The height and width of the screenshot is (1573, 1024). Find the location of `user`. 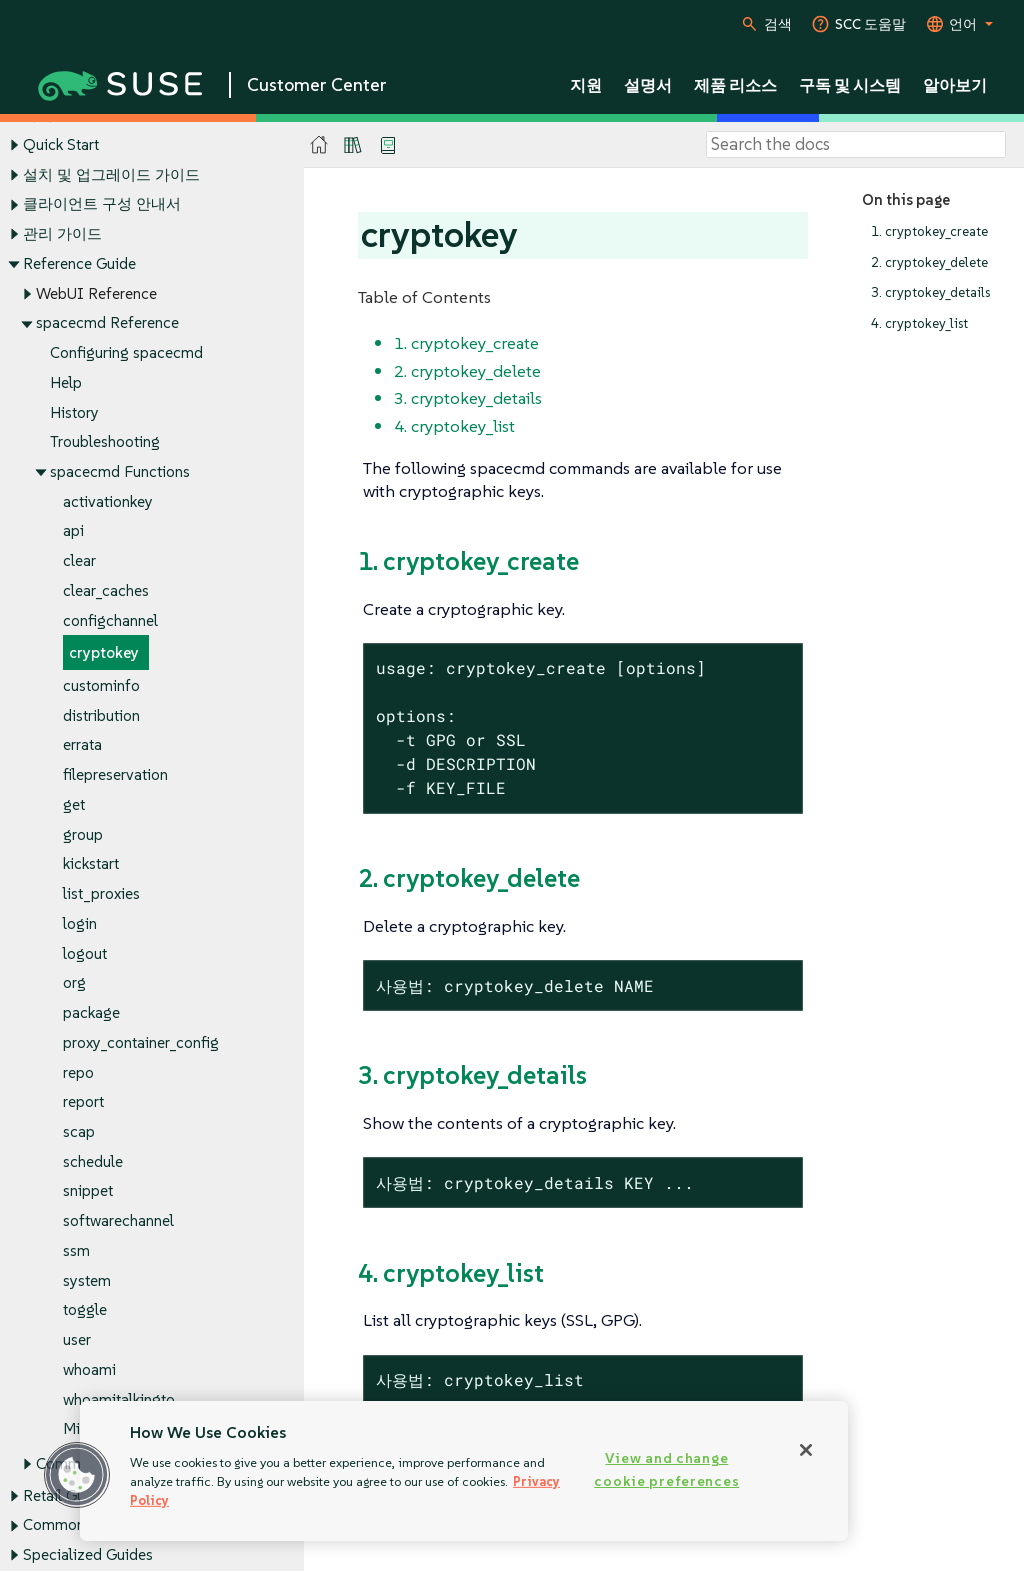

user is located at coordinates (77, 1340).